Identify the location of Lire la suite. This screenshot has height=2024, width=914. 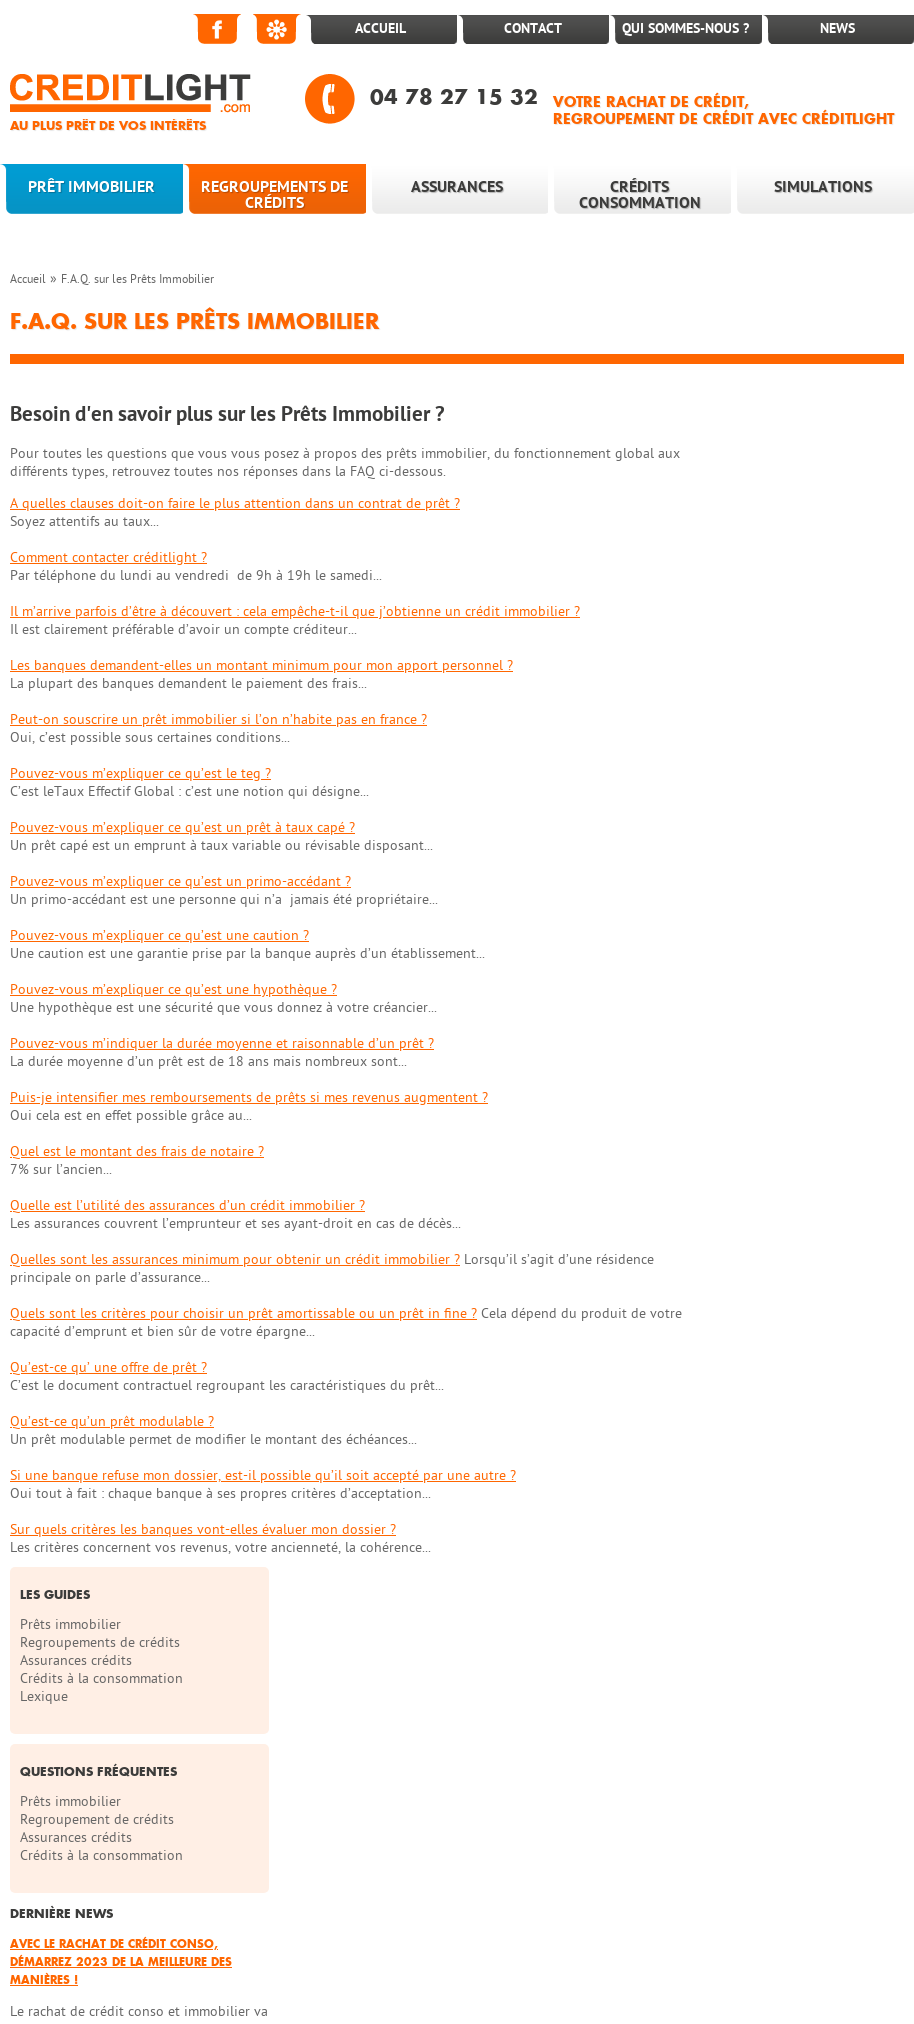
(732, 925).